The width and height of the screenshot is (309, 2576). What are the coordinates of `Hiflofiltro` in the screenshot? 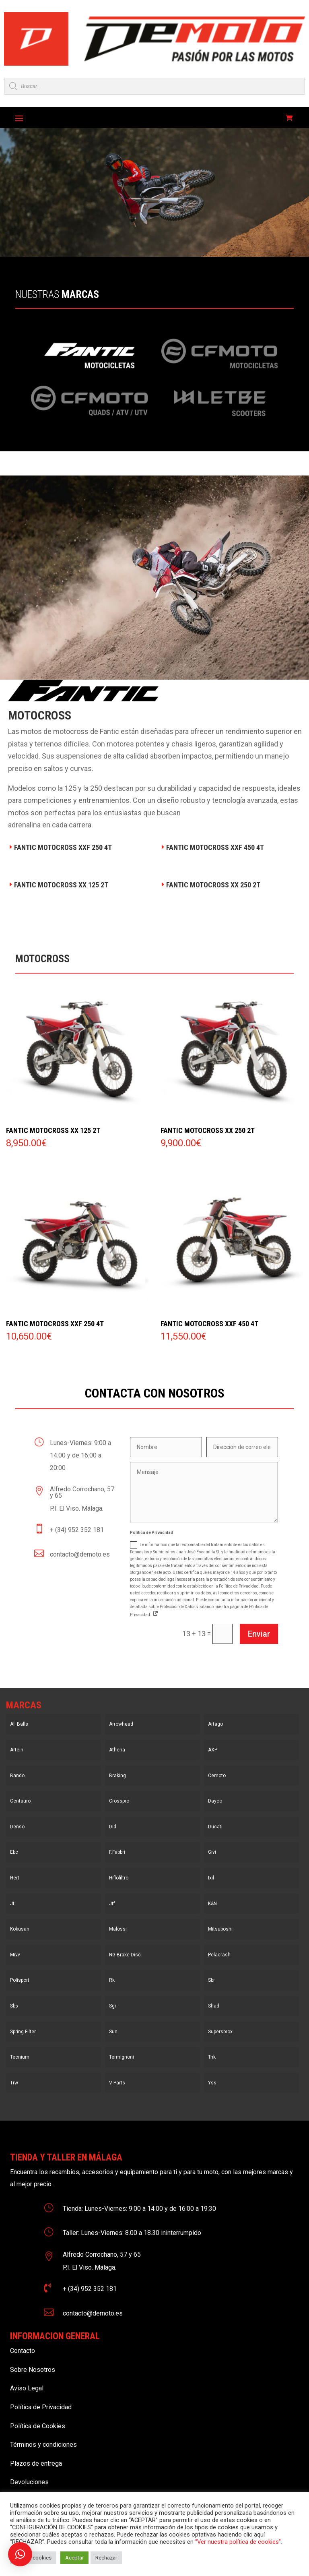 It's located at (118, 1878).